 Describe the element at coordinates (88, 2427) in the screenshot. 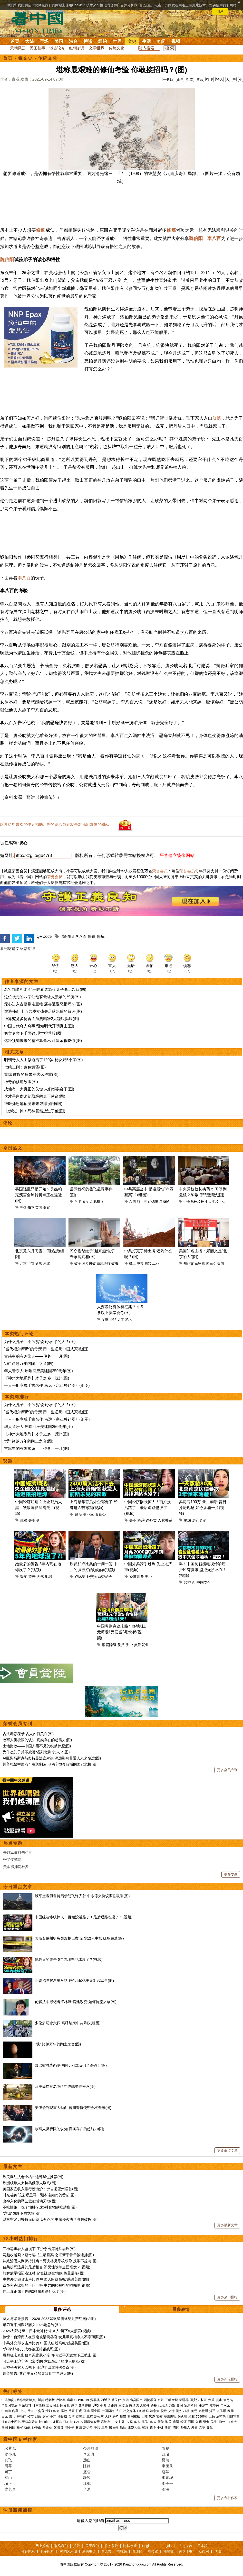

I see `刘少奇` at that location.